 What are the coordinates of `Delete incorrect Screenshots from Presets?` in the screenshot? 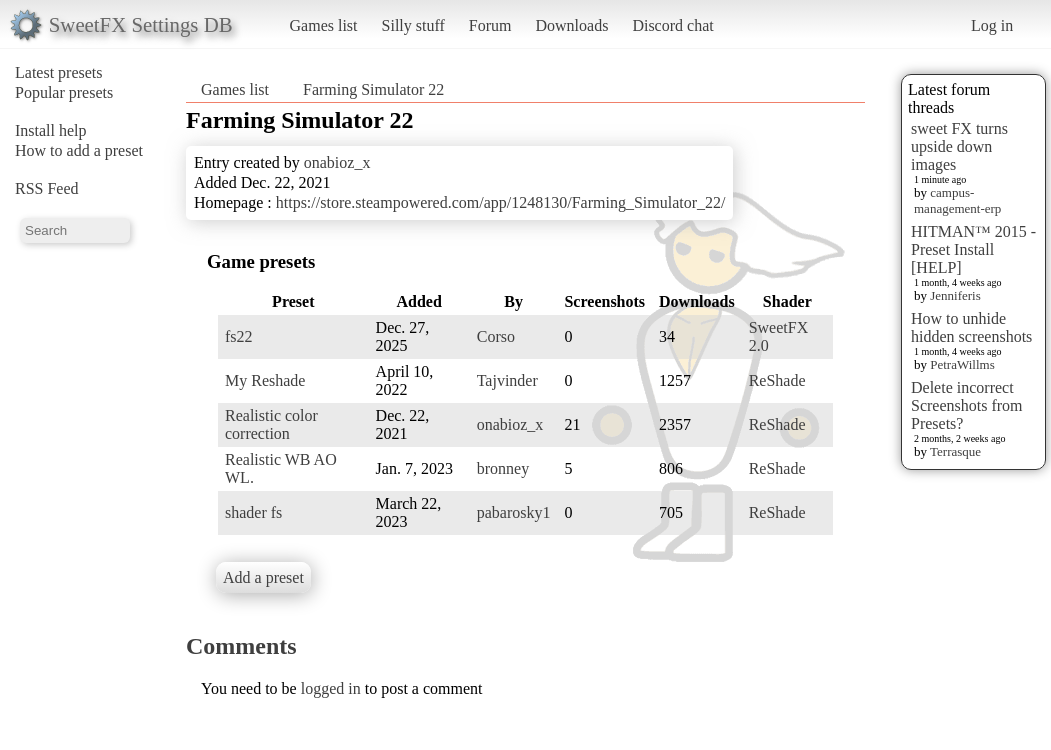 It's located at (967, 405).